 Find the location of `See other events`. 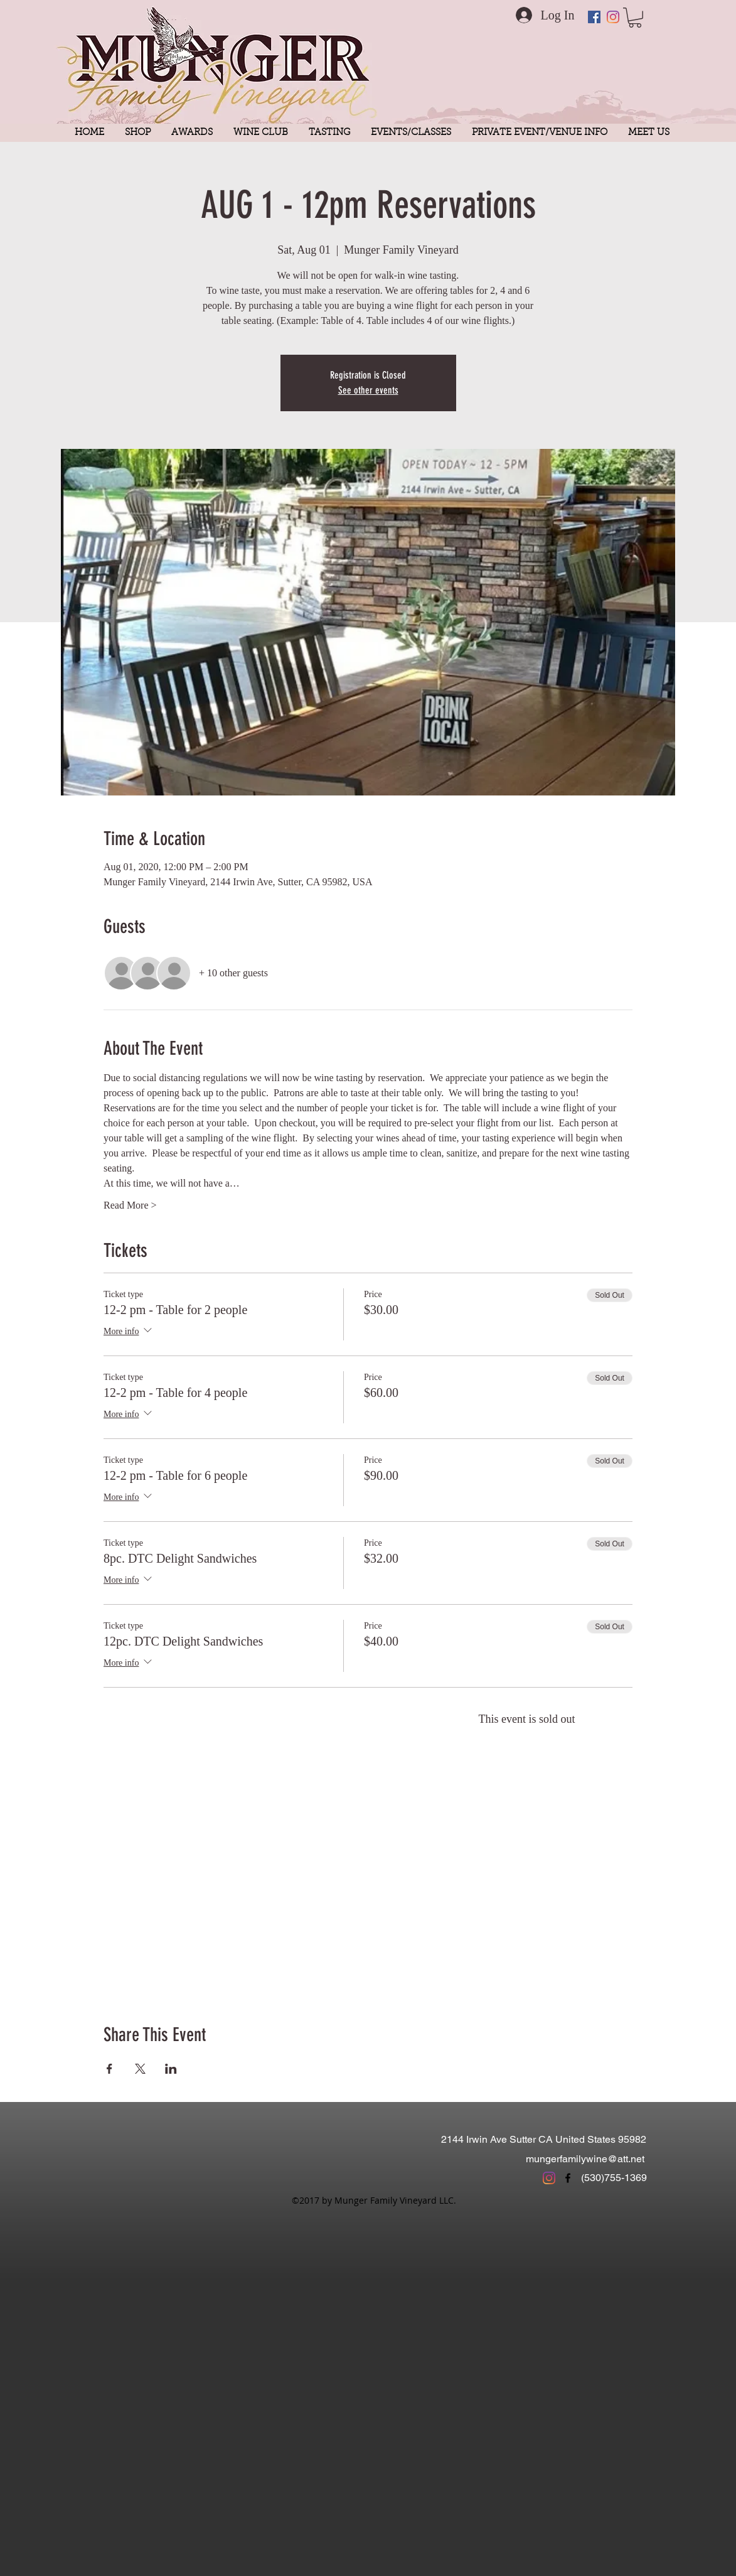

See other events is located at coordinates (368, 390).